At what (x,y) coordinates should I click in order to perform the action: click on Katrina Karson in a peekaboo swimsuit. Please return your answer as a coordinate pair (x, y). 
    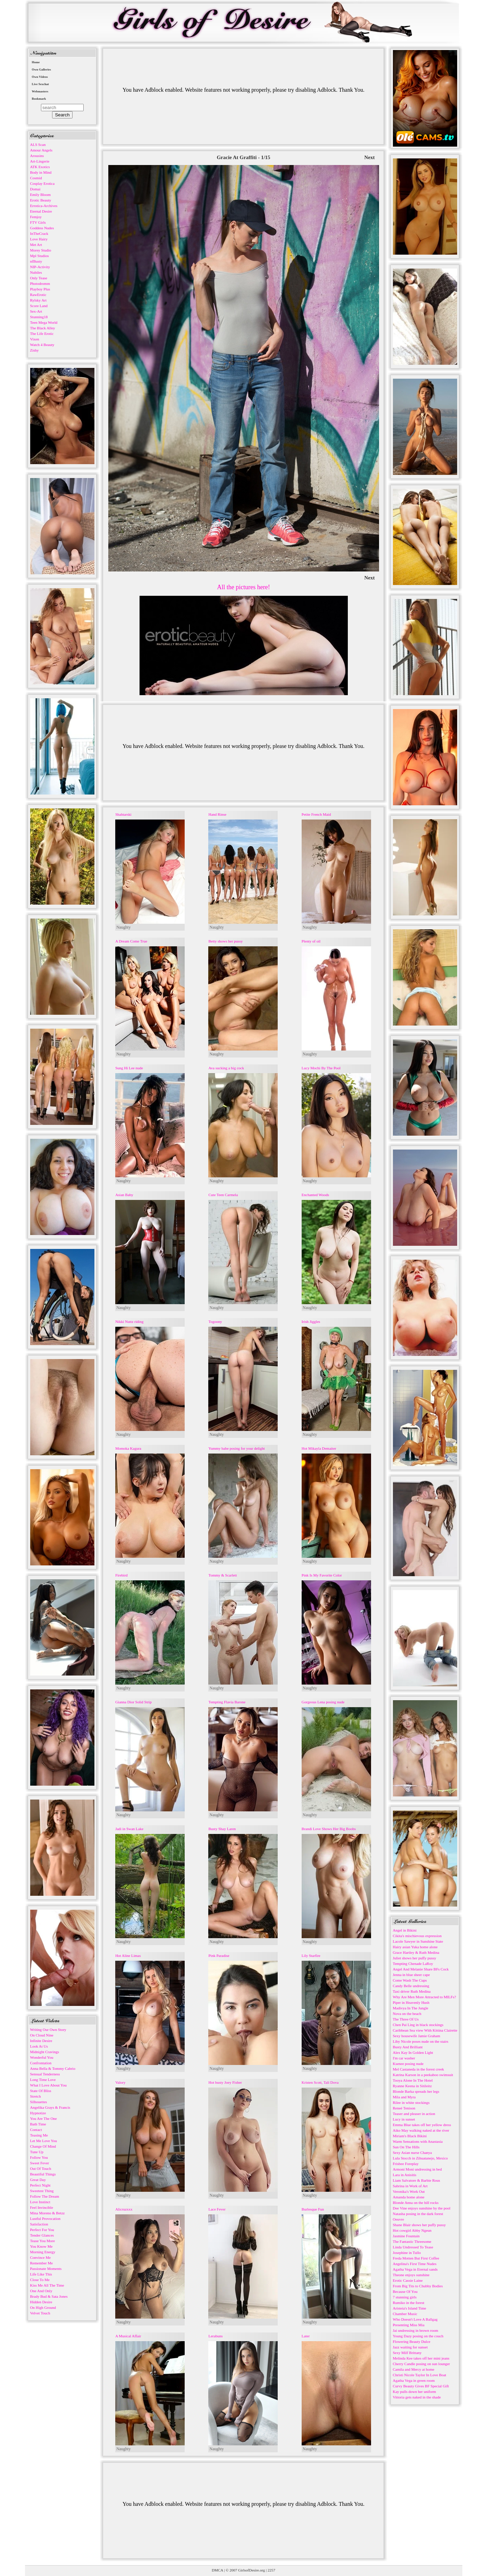
    Looking at the image, I should click on (423, 2075).